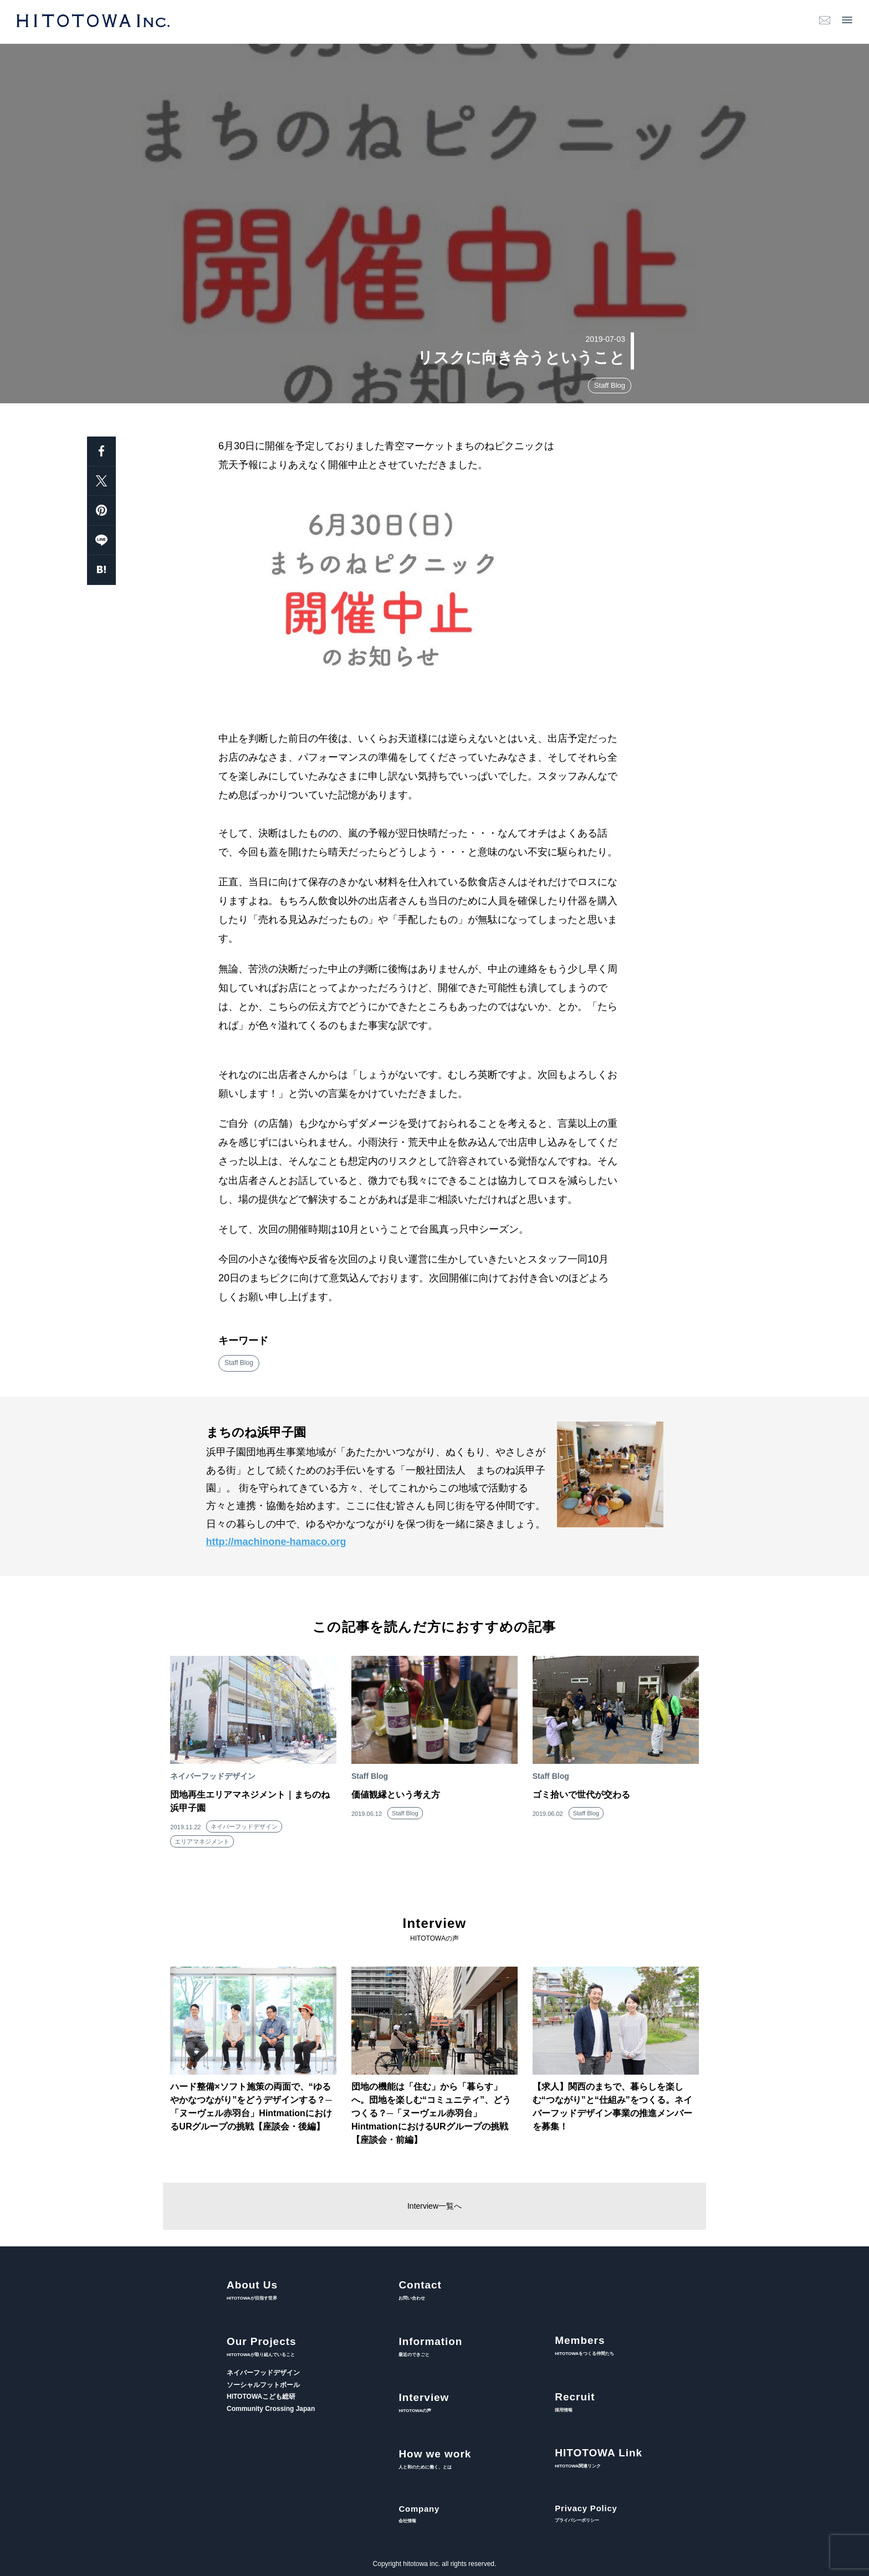 The height and width of the screenshot is (2576, 869). What do you see at coordinates (261, 2396) in the screenshot?
I see `HITOTOWAこども総研` at bounding box center [261, 2396].